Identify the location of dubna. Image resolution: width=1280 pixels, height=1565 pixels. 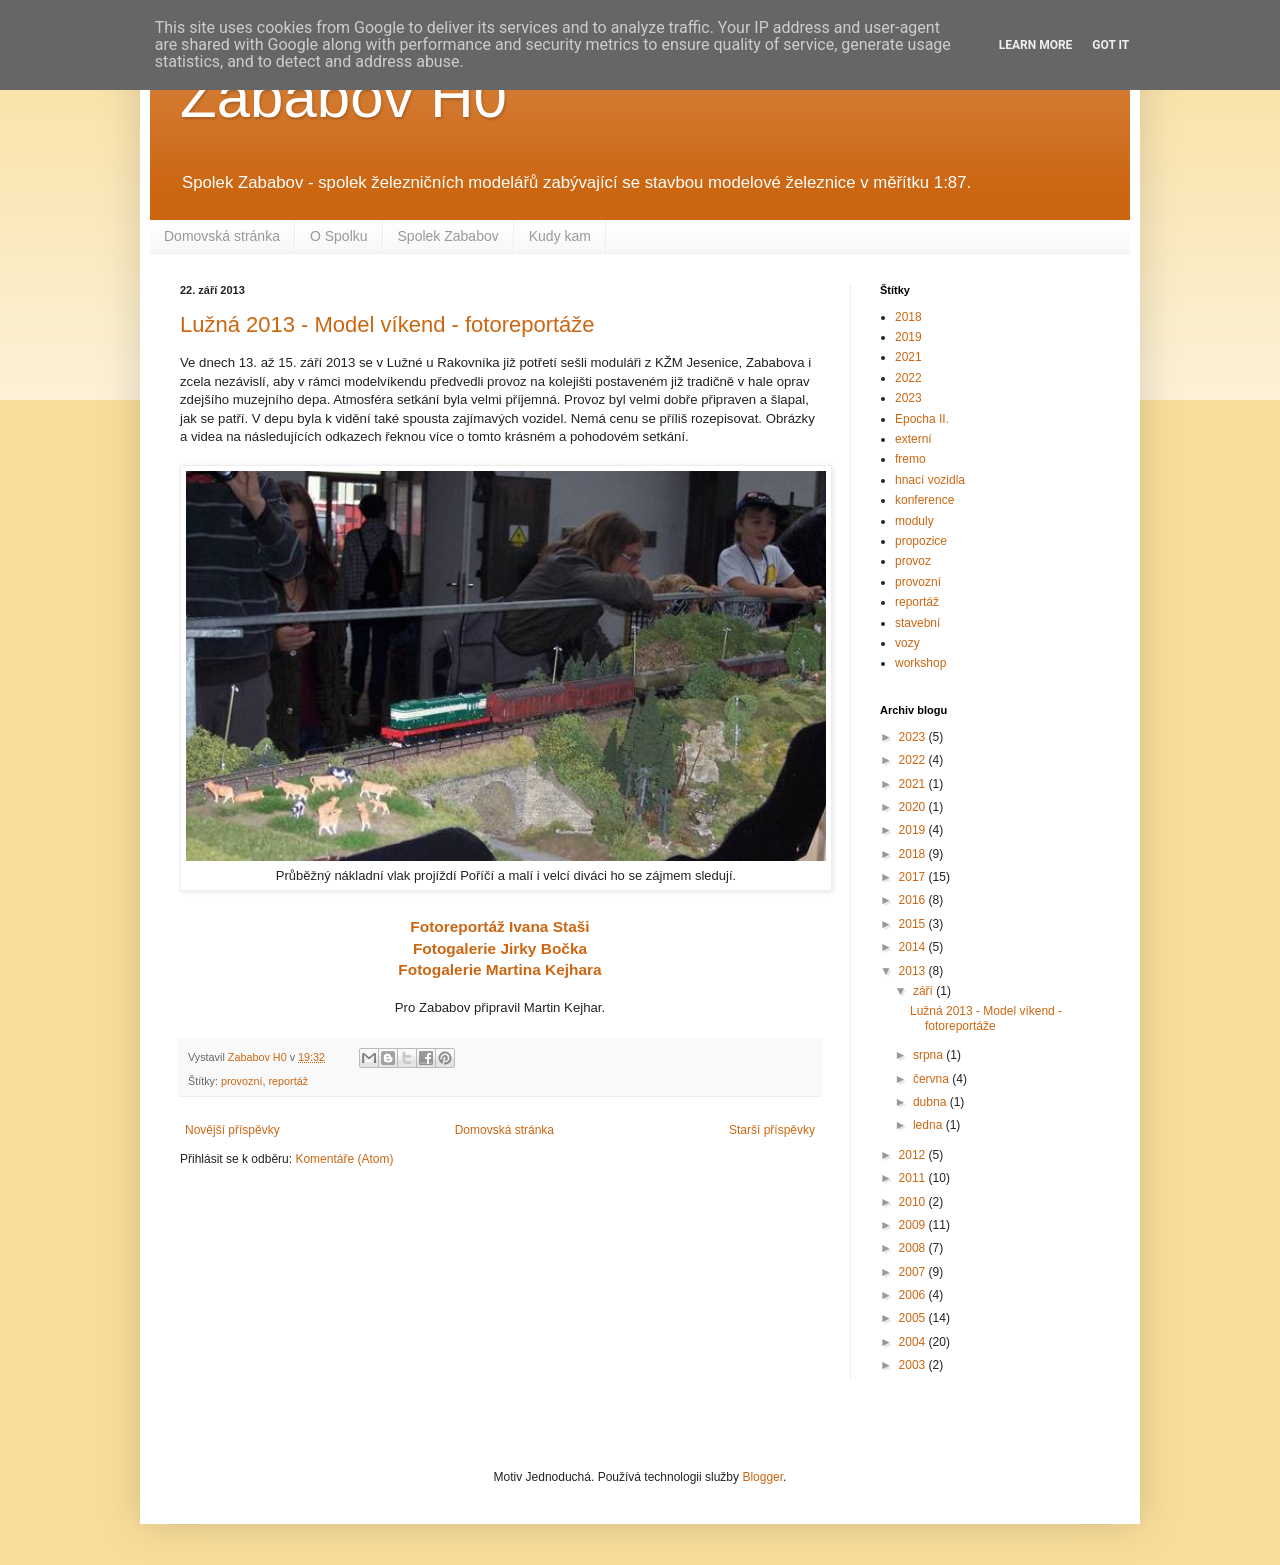
(931, 1102).